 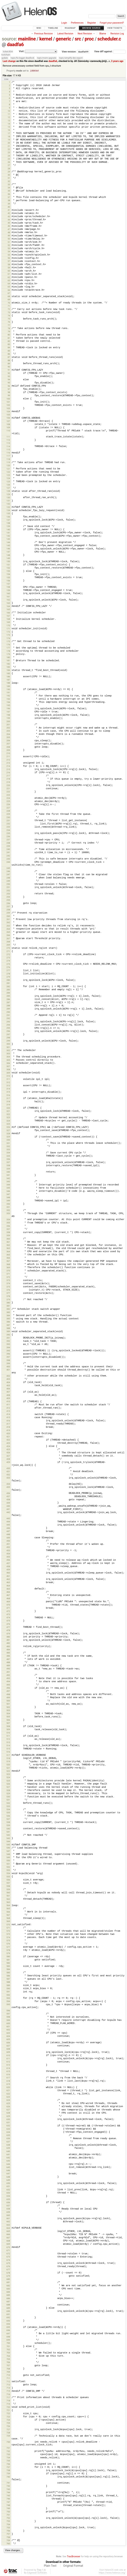 I want to click on 698, so click(x=8, y=2337).